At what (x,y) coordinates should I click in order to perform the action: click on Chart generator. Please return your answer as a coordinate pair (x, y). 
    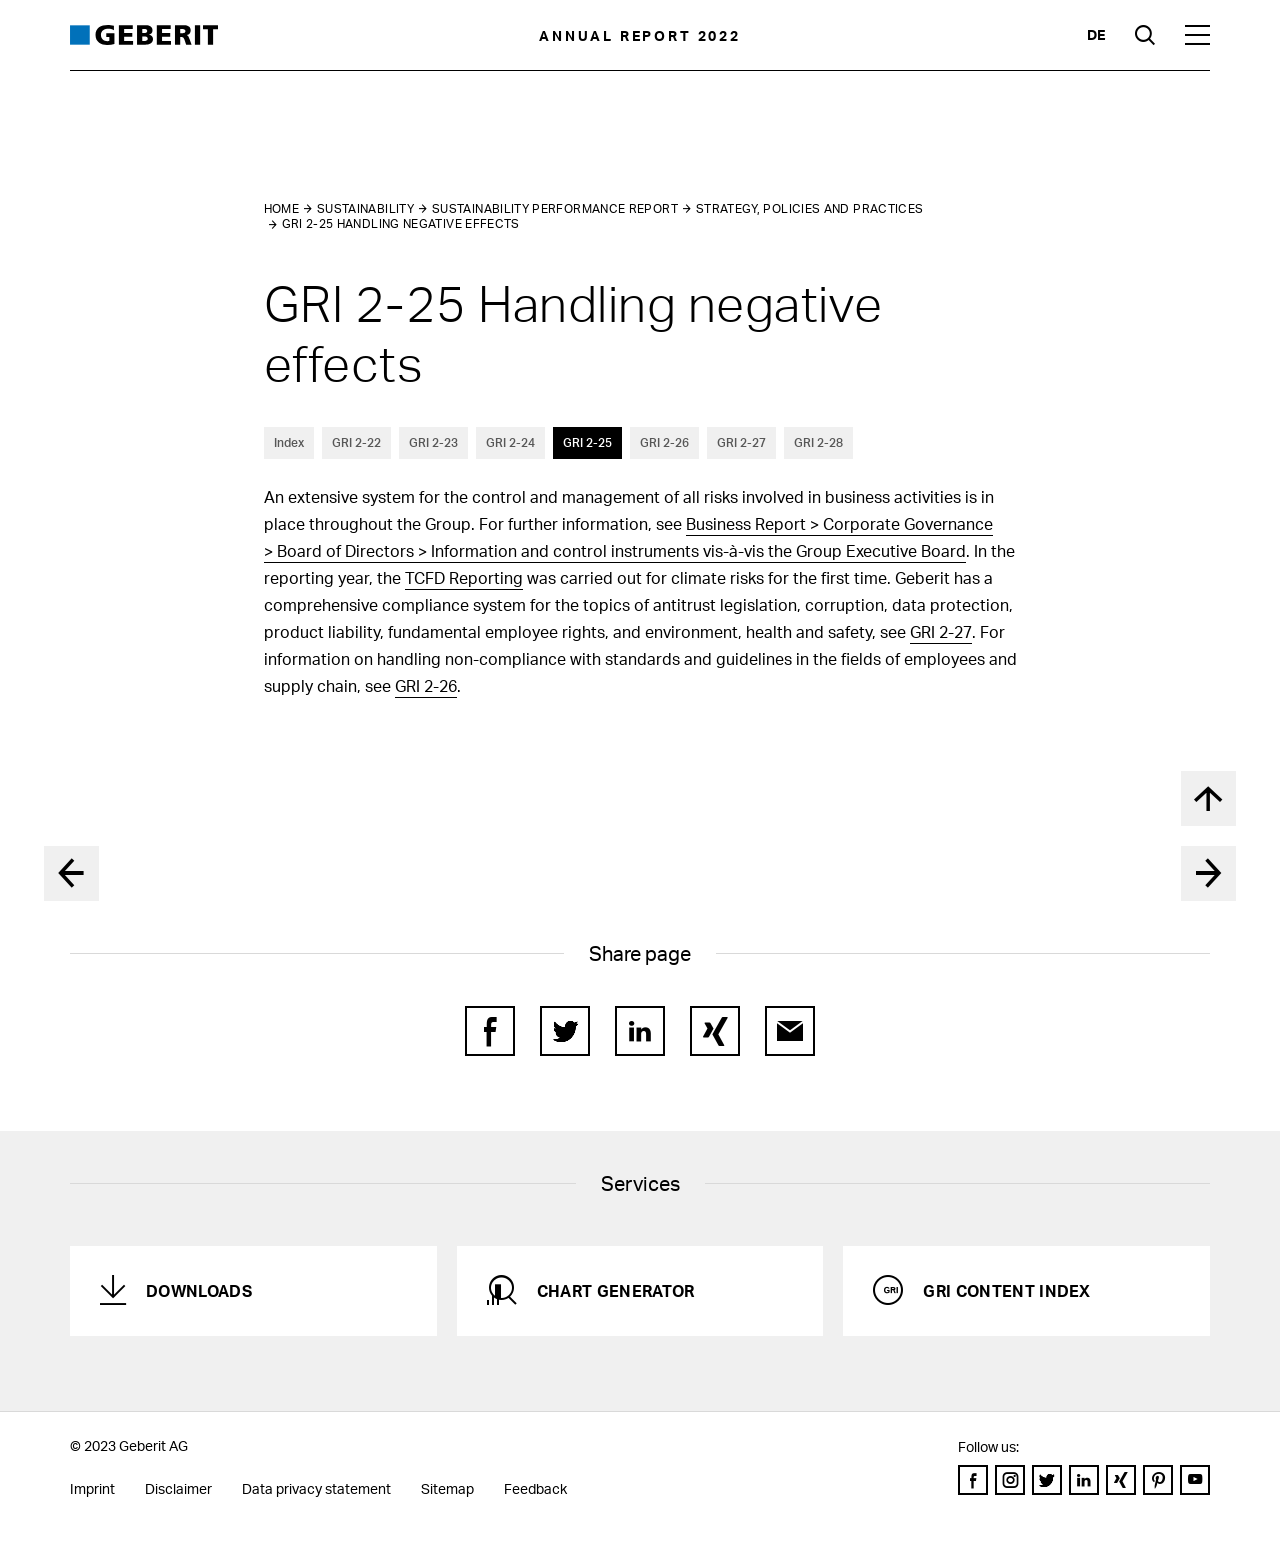
    Looking at the image, I should click on (616, 1290).